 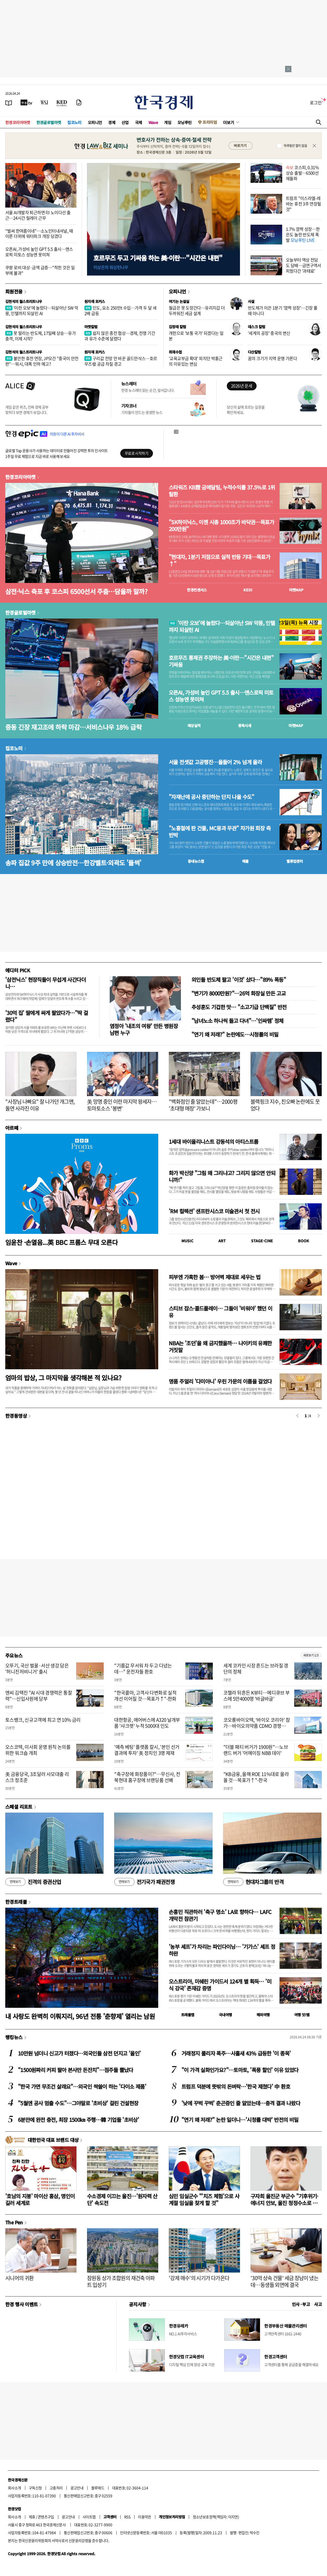 What do you see at coordinates (43, 1719) in the screenshot?
I see `토스뱅크, 신규고객에 최고 연 10% 금리` at bounding box center [43, 1719].